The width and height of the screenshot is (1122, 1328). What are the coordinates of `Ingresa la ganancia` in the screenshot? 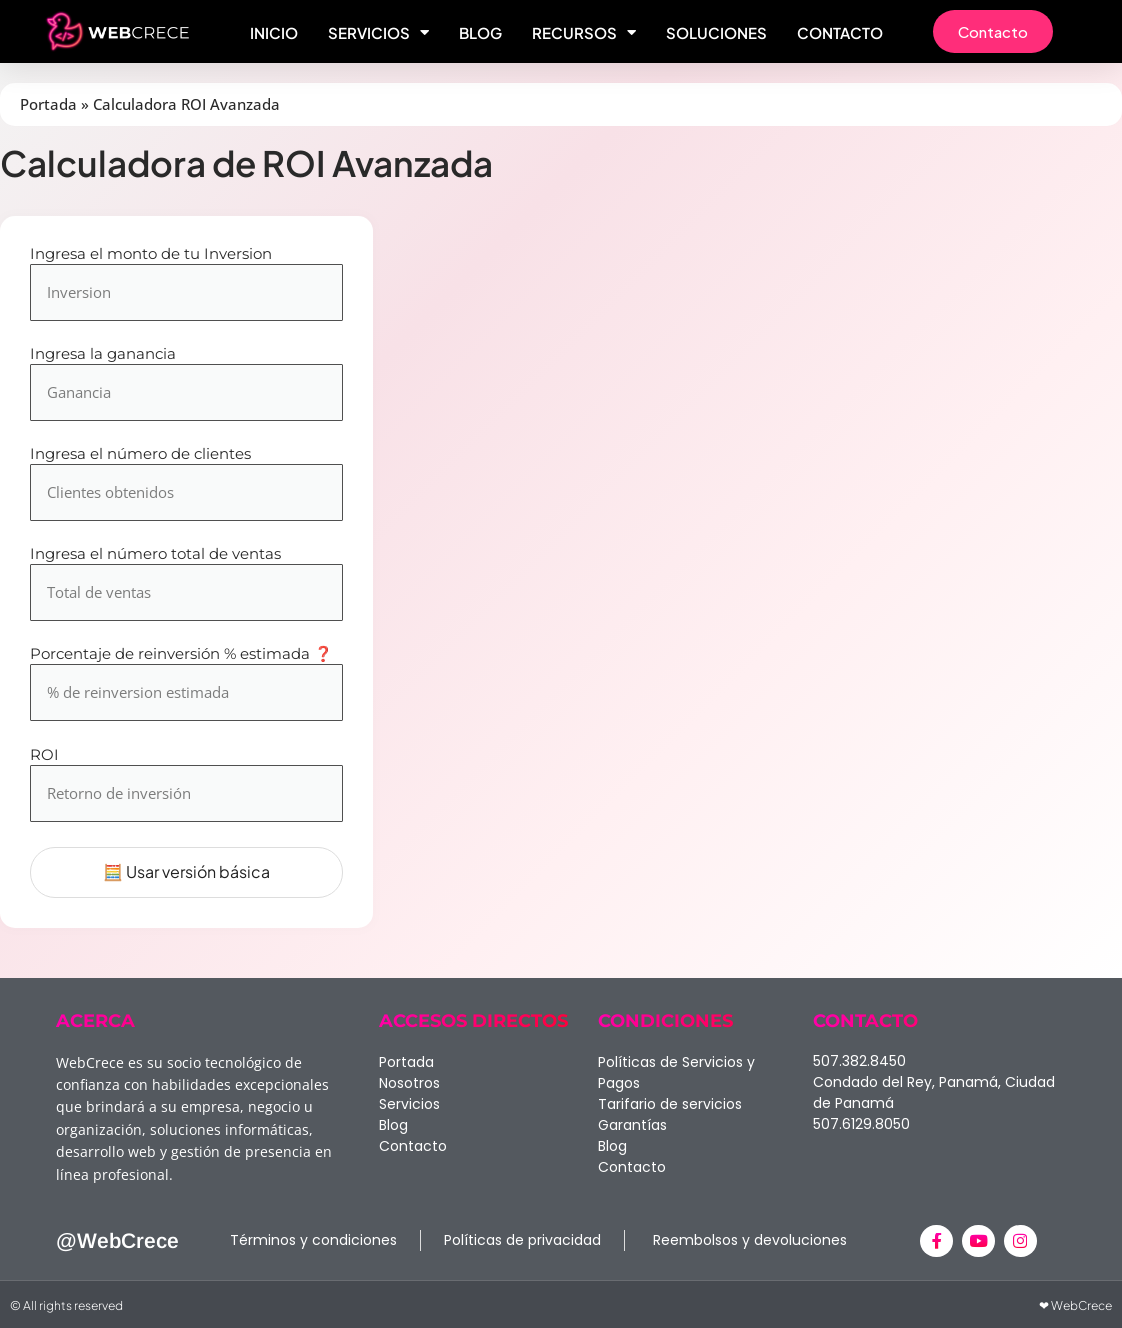 It's located at (103, 354).